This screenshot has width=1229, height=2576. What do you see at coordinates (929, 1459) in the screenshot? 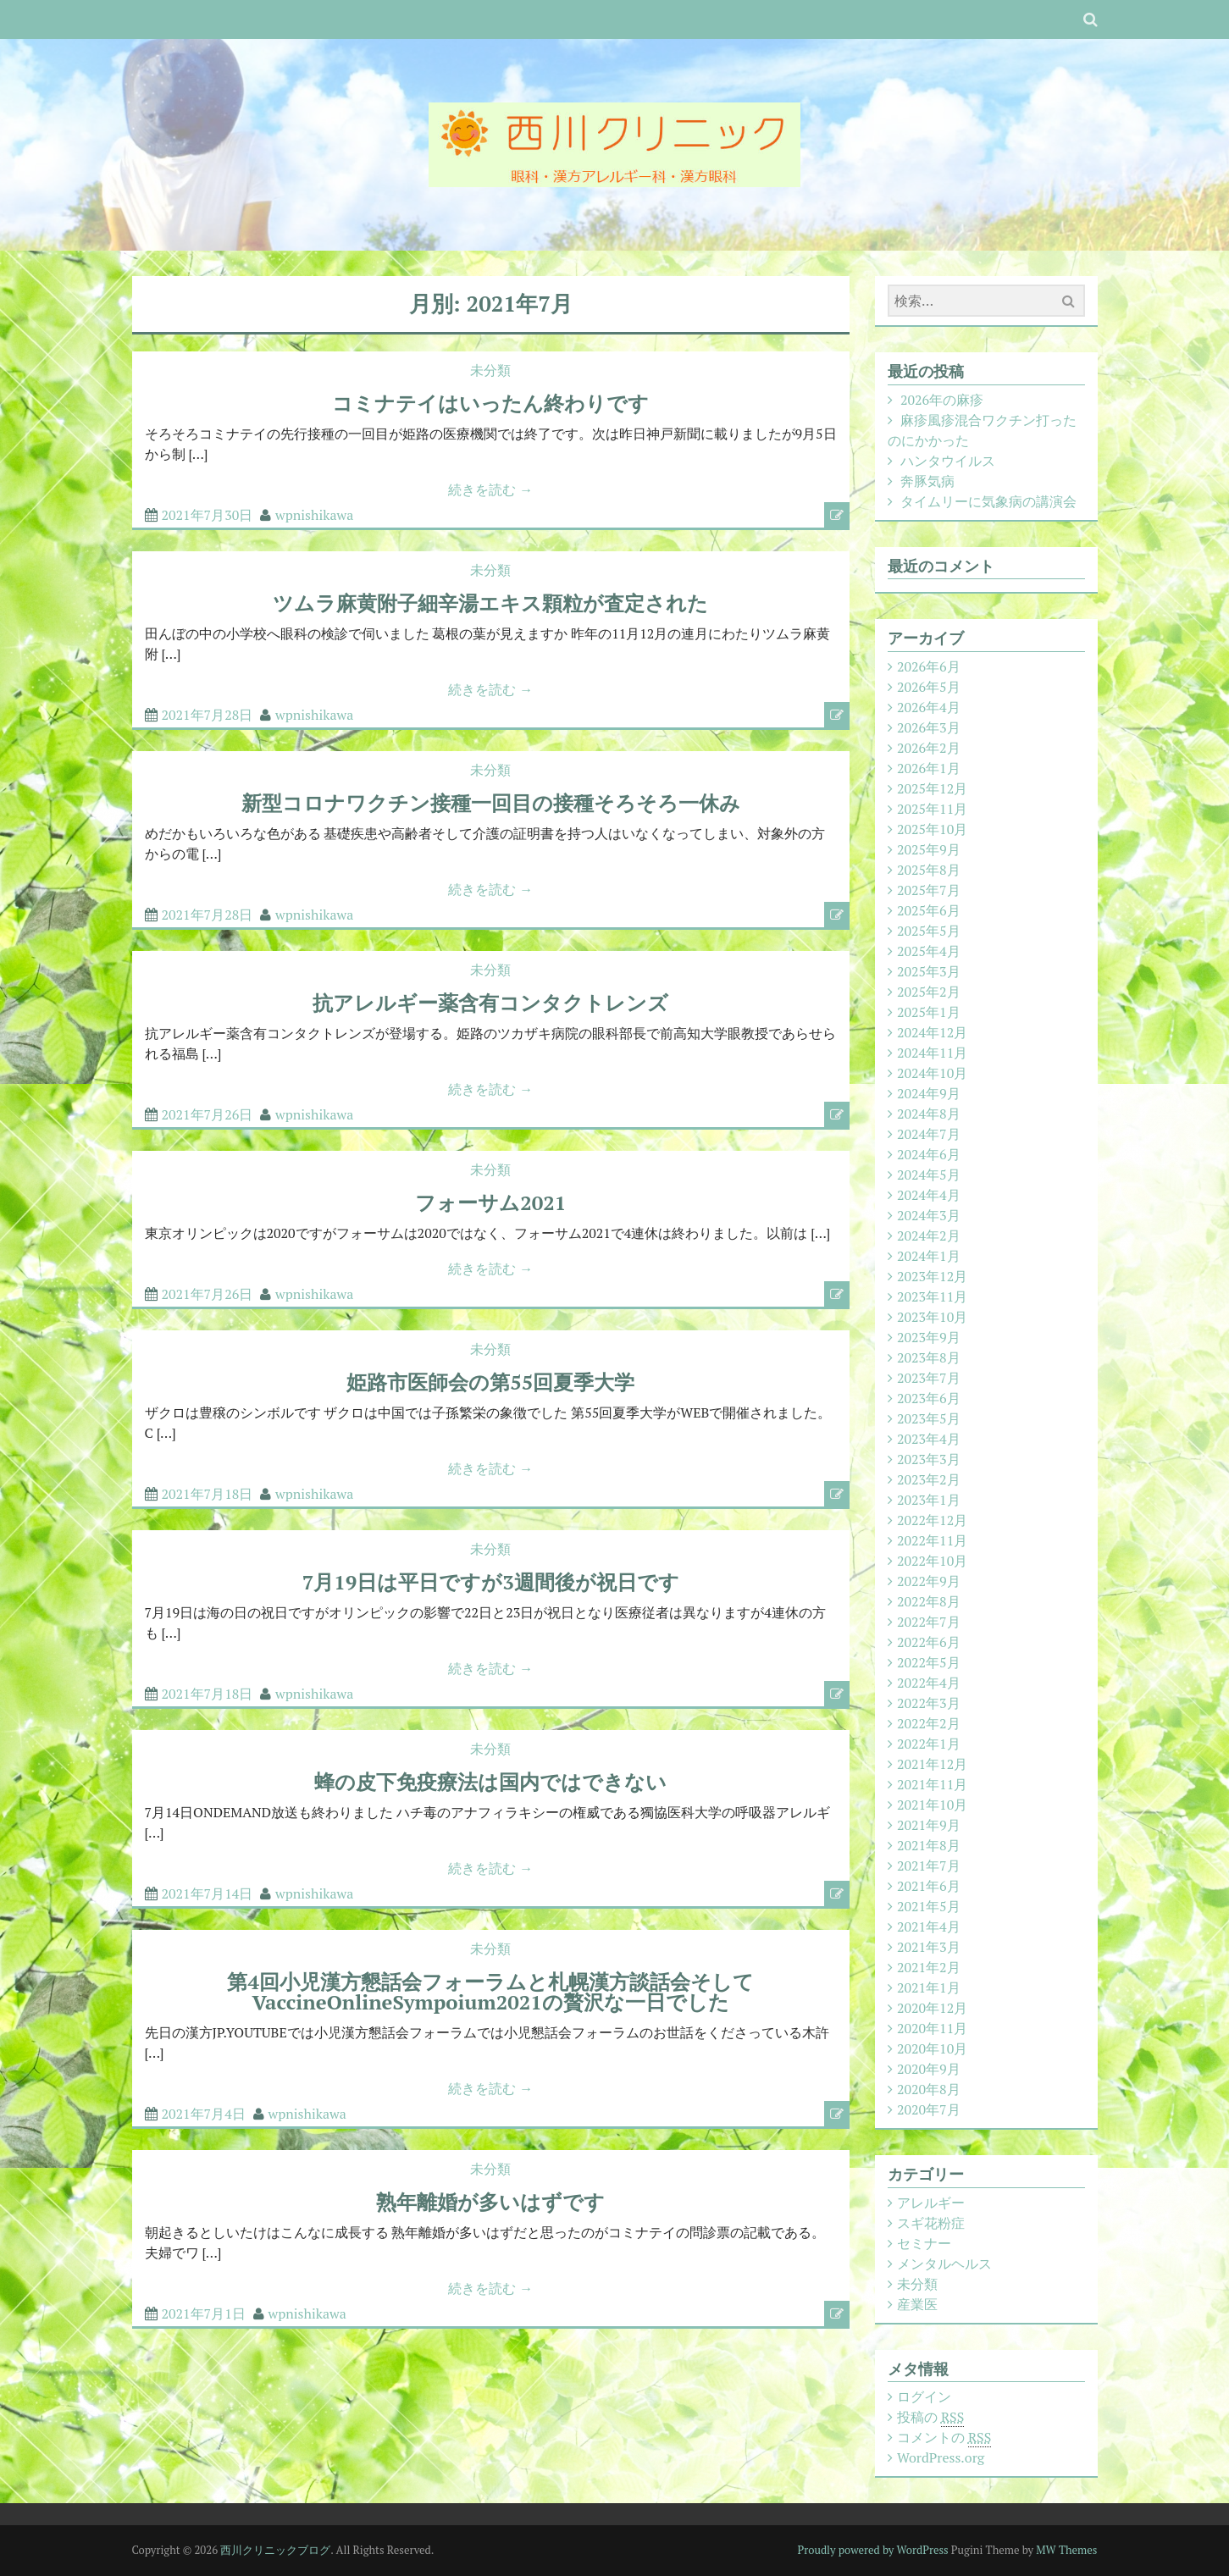
I see `2023年3月` at bounding box center [929, 1459].